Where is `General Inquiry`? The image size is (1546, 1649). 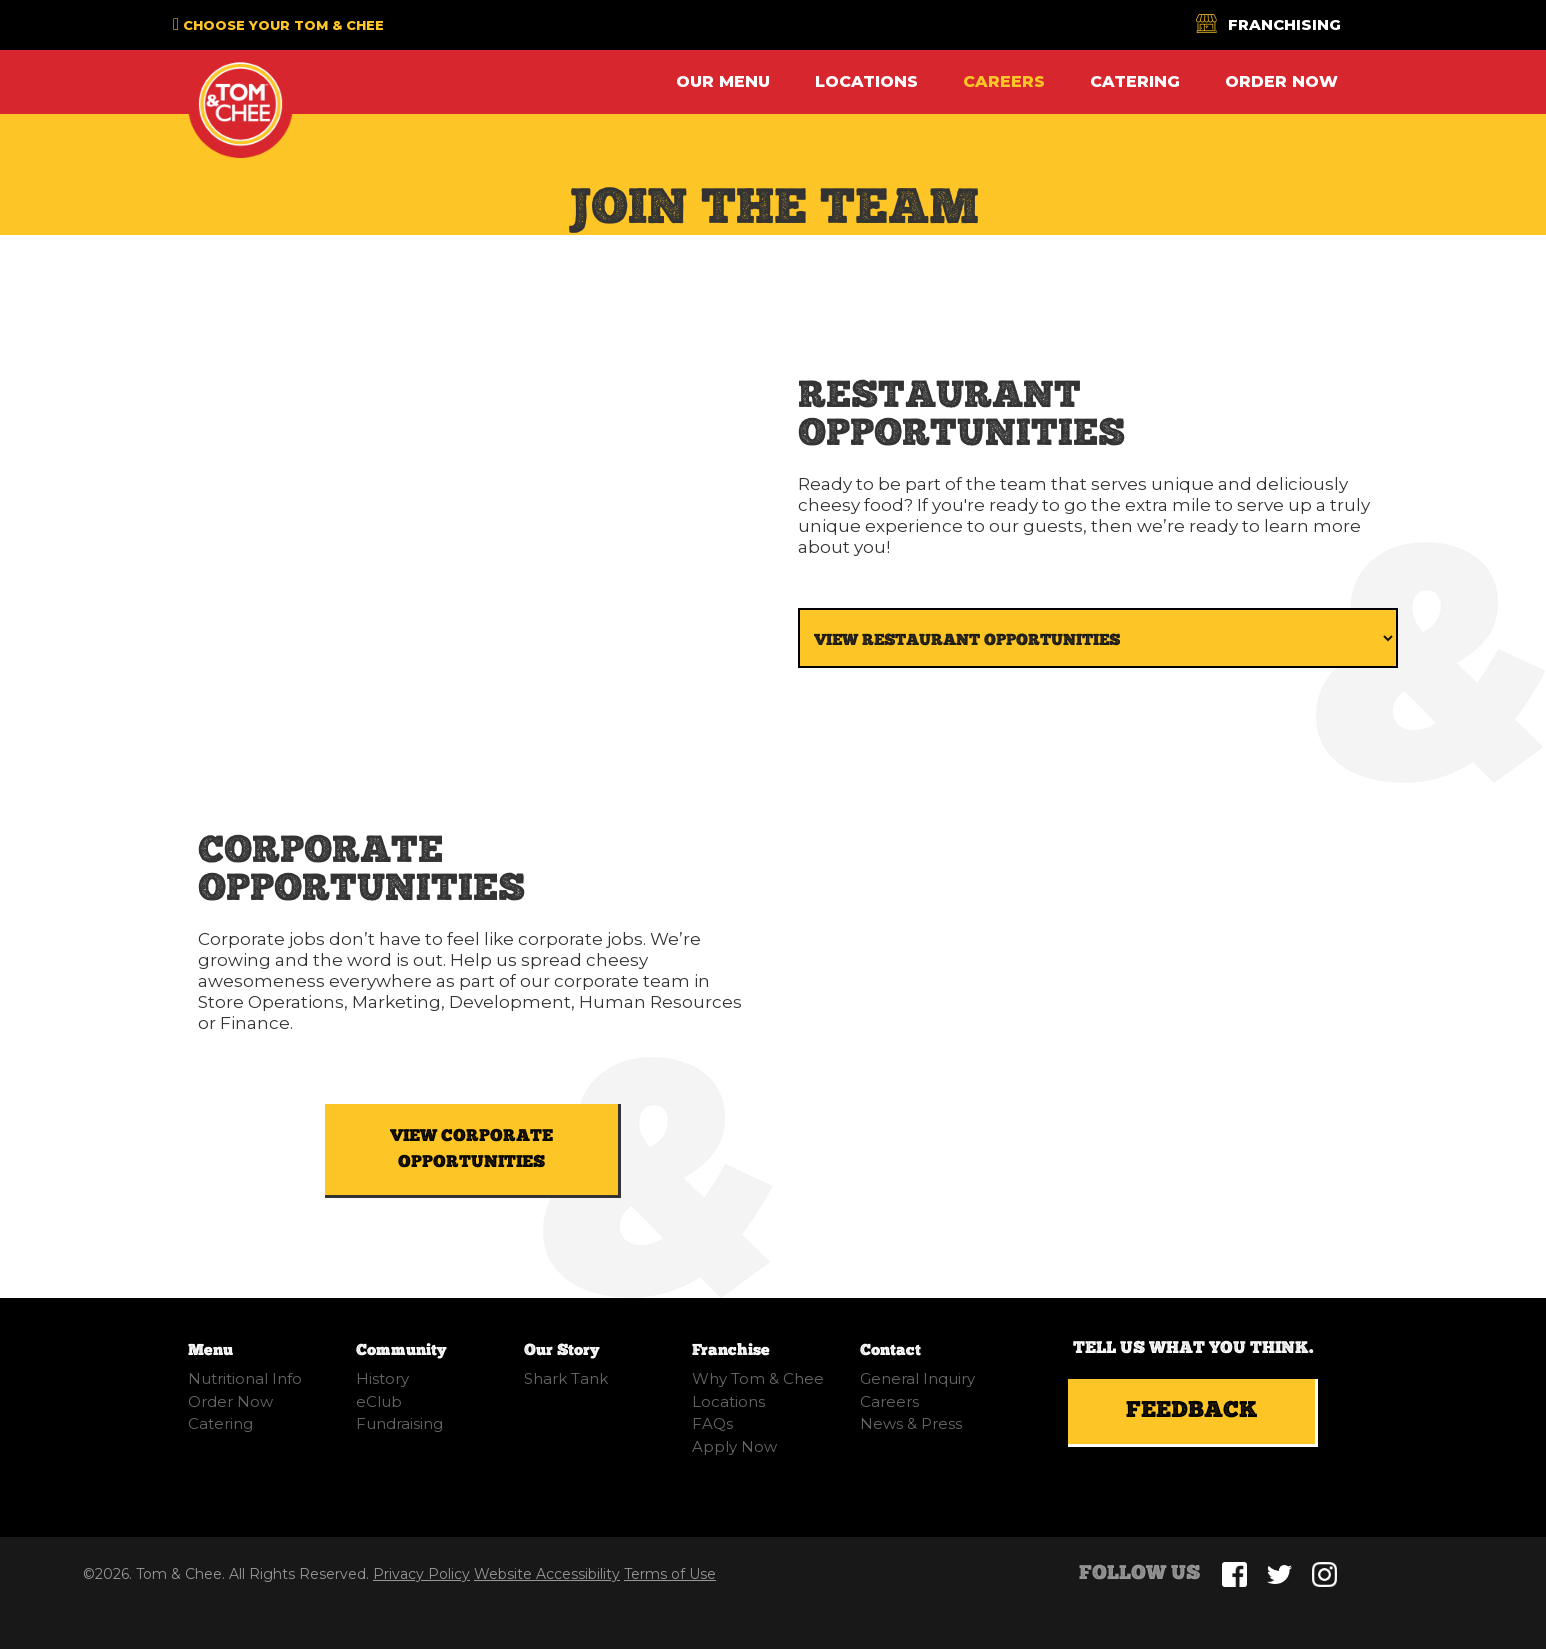
General Inquiry is located at coordinates (917, 1378).